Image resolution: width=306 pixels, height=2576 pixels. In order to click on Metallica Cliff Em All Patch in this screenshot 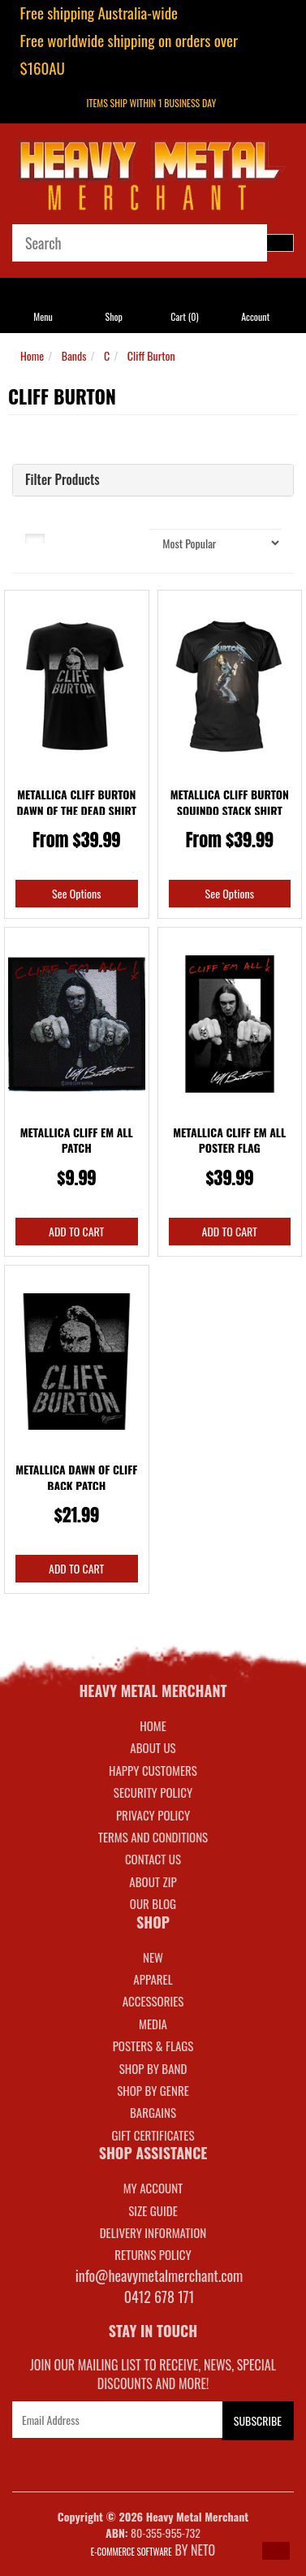, I will do `click(76, 1140)`.